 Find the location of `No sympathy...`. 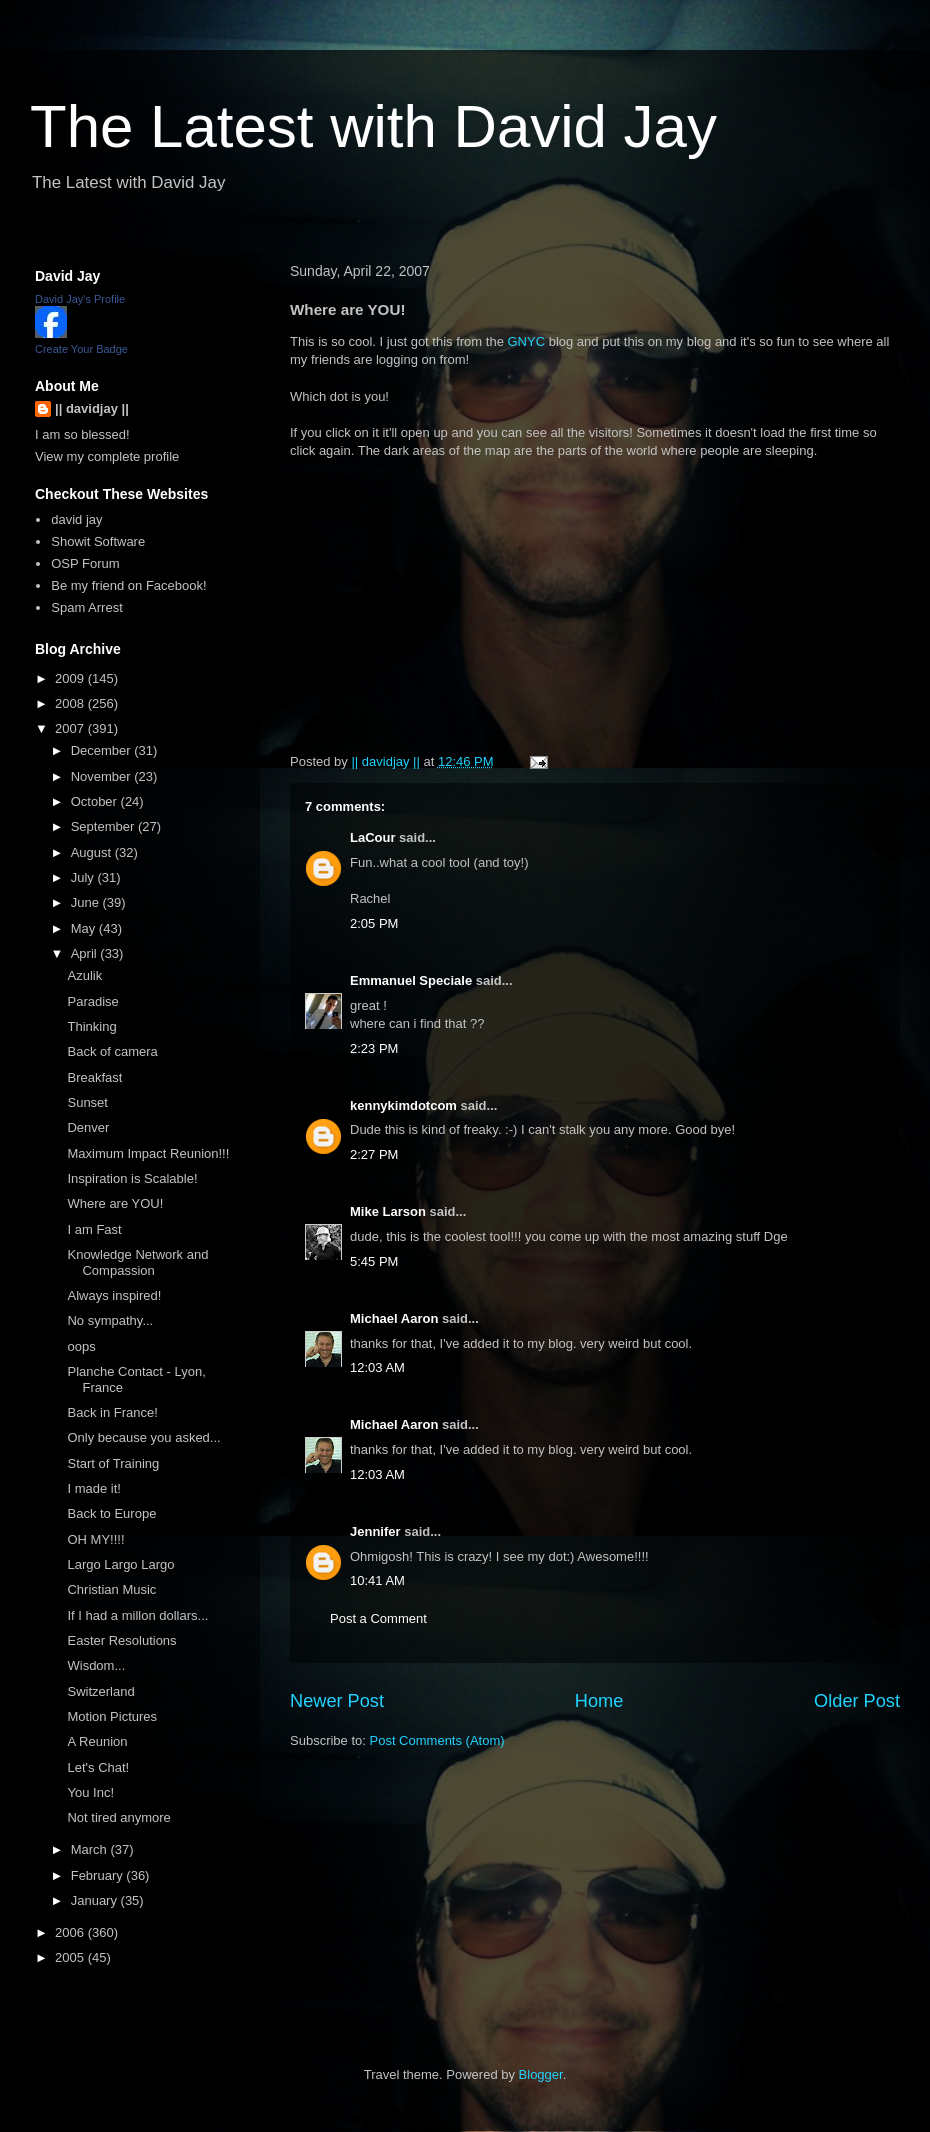

No sympathy... is located at coordinates (110, 1320).